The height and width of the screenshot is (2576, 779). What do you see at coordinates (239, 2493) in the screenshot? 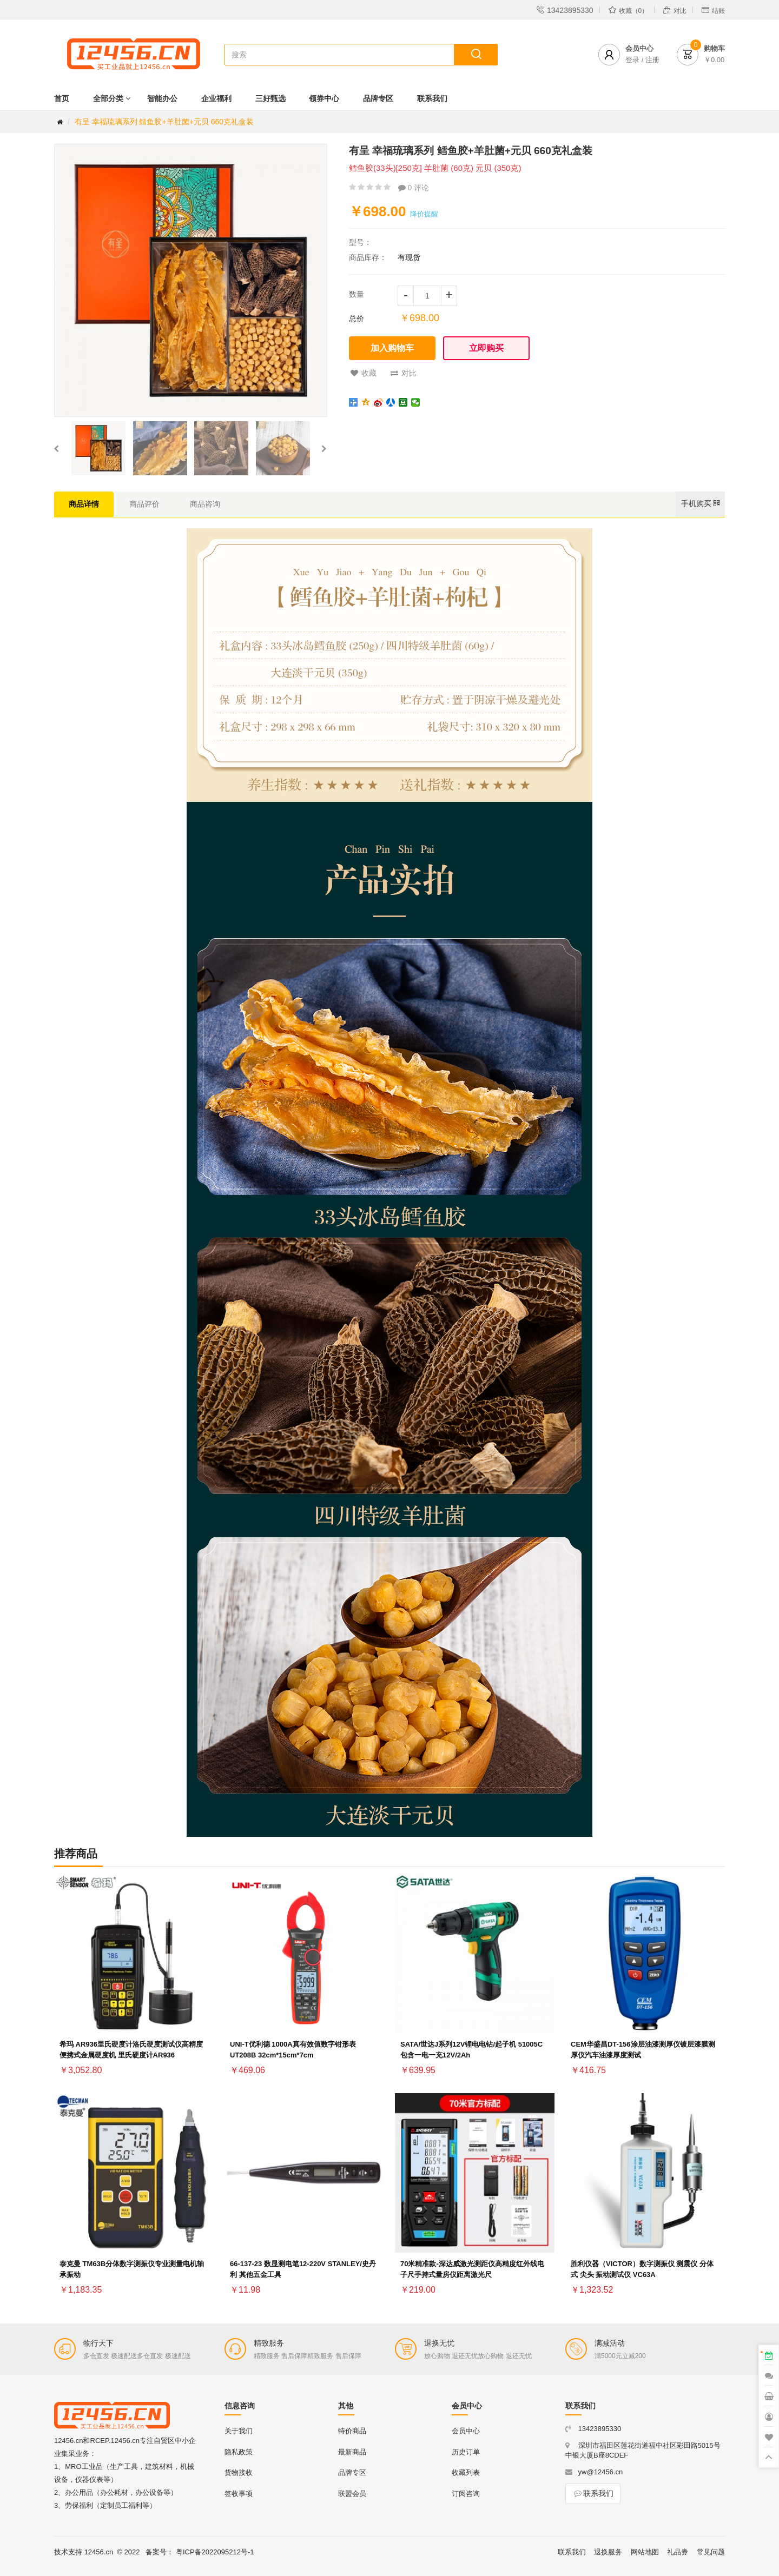
I see `签收事项` at bounding box center [239, 2493].